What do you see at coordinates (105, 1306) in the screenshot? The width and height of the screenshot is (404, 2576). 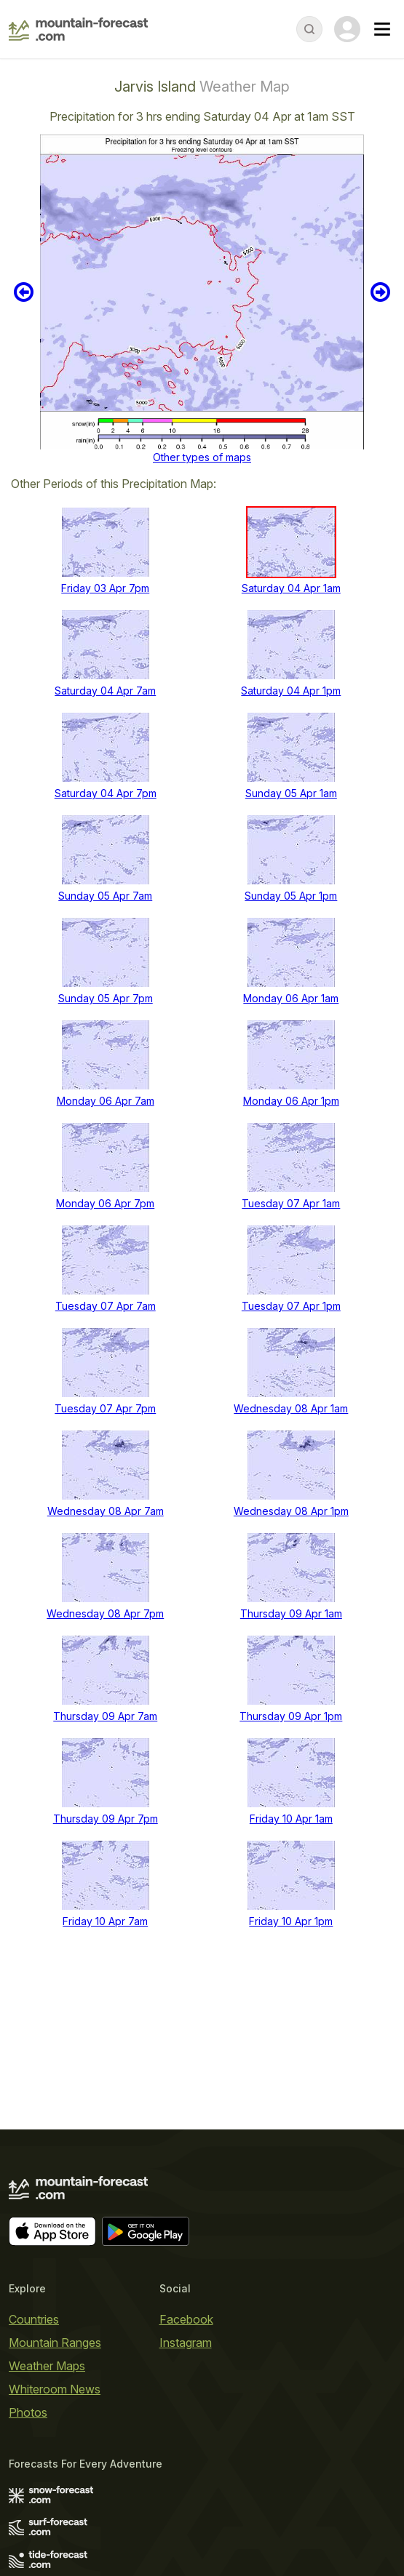 I see `Tuesday 07 Apr 7am` at bounding box center [105, 1306].